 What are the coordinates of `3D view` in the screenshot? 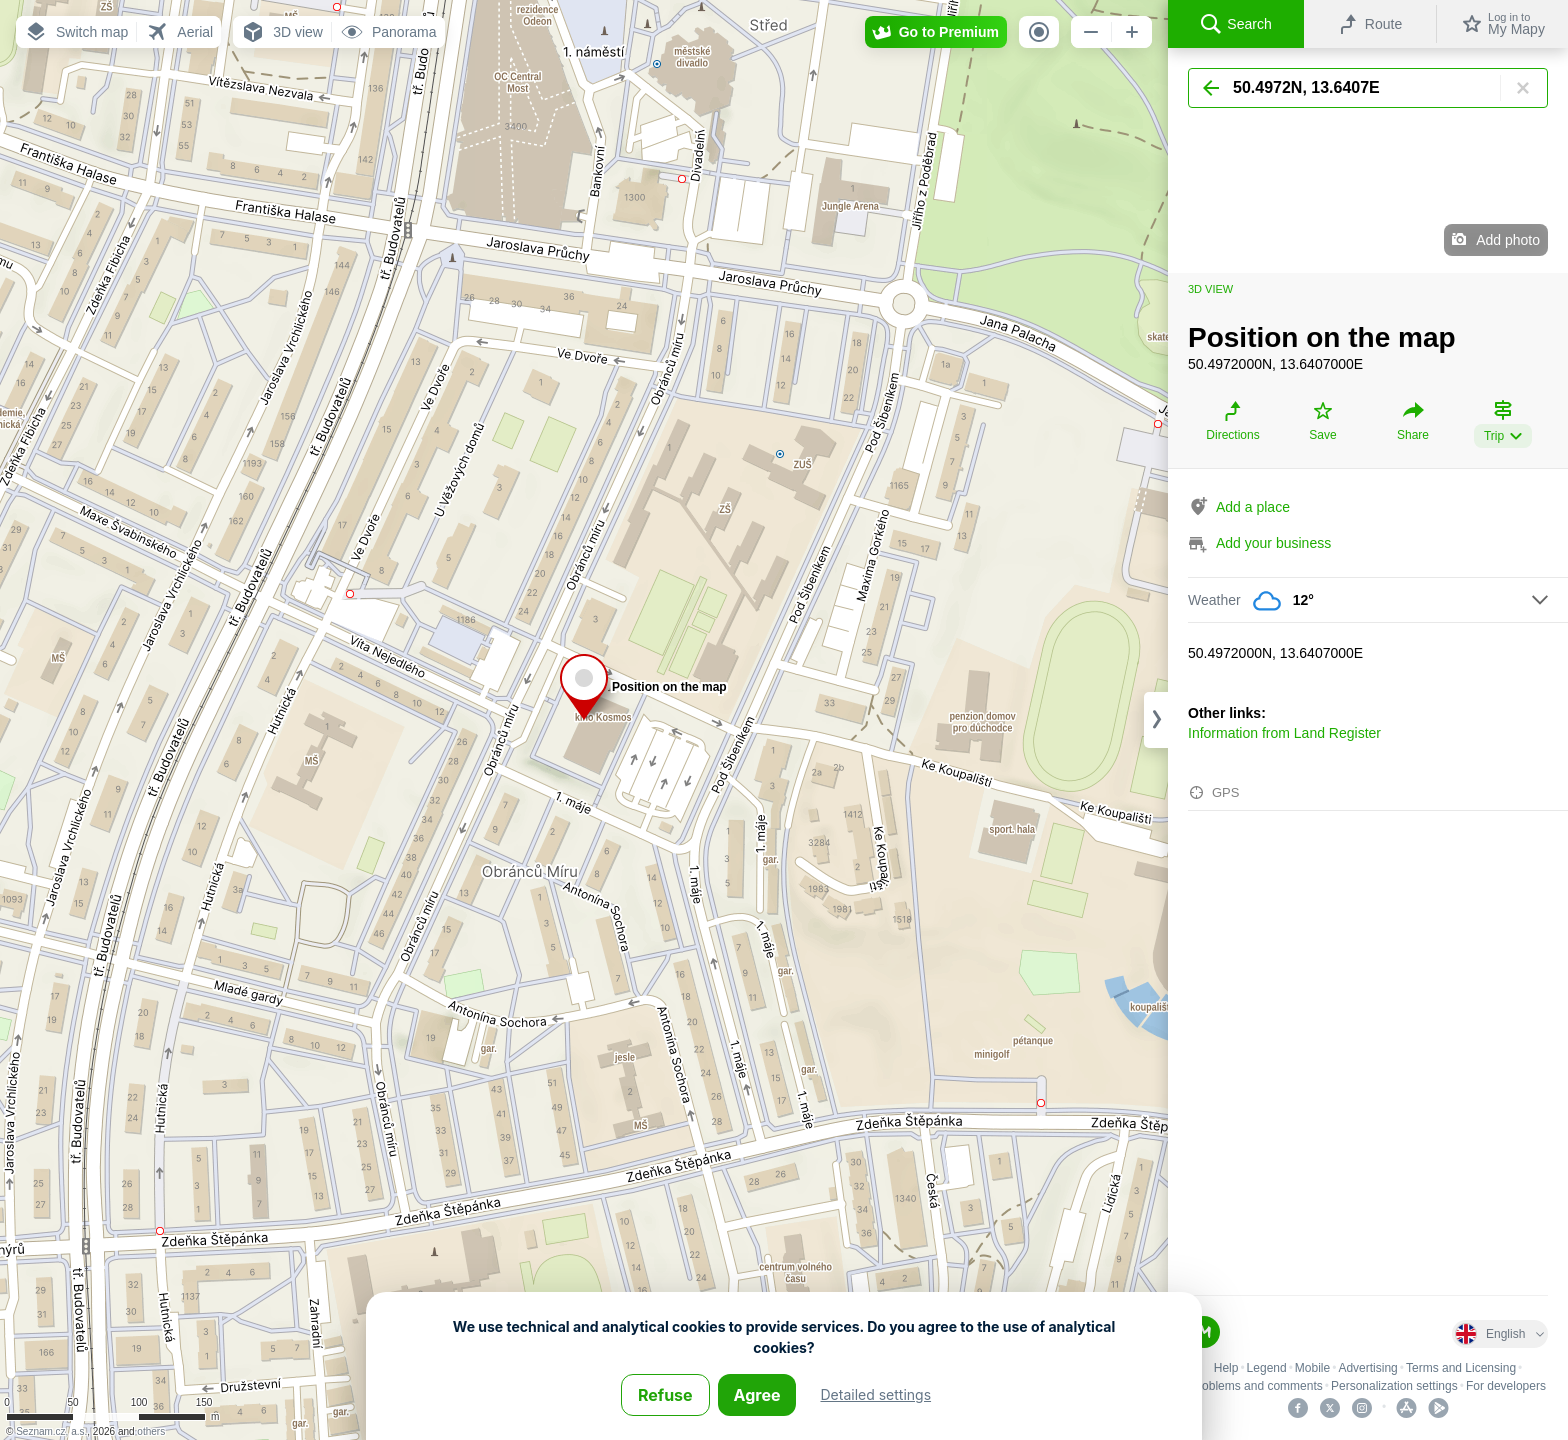 It's located at (1210, 289).